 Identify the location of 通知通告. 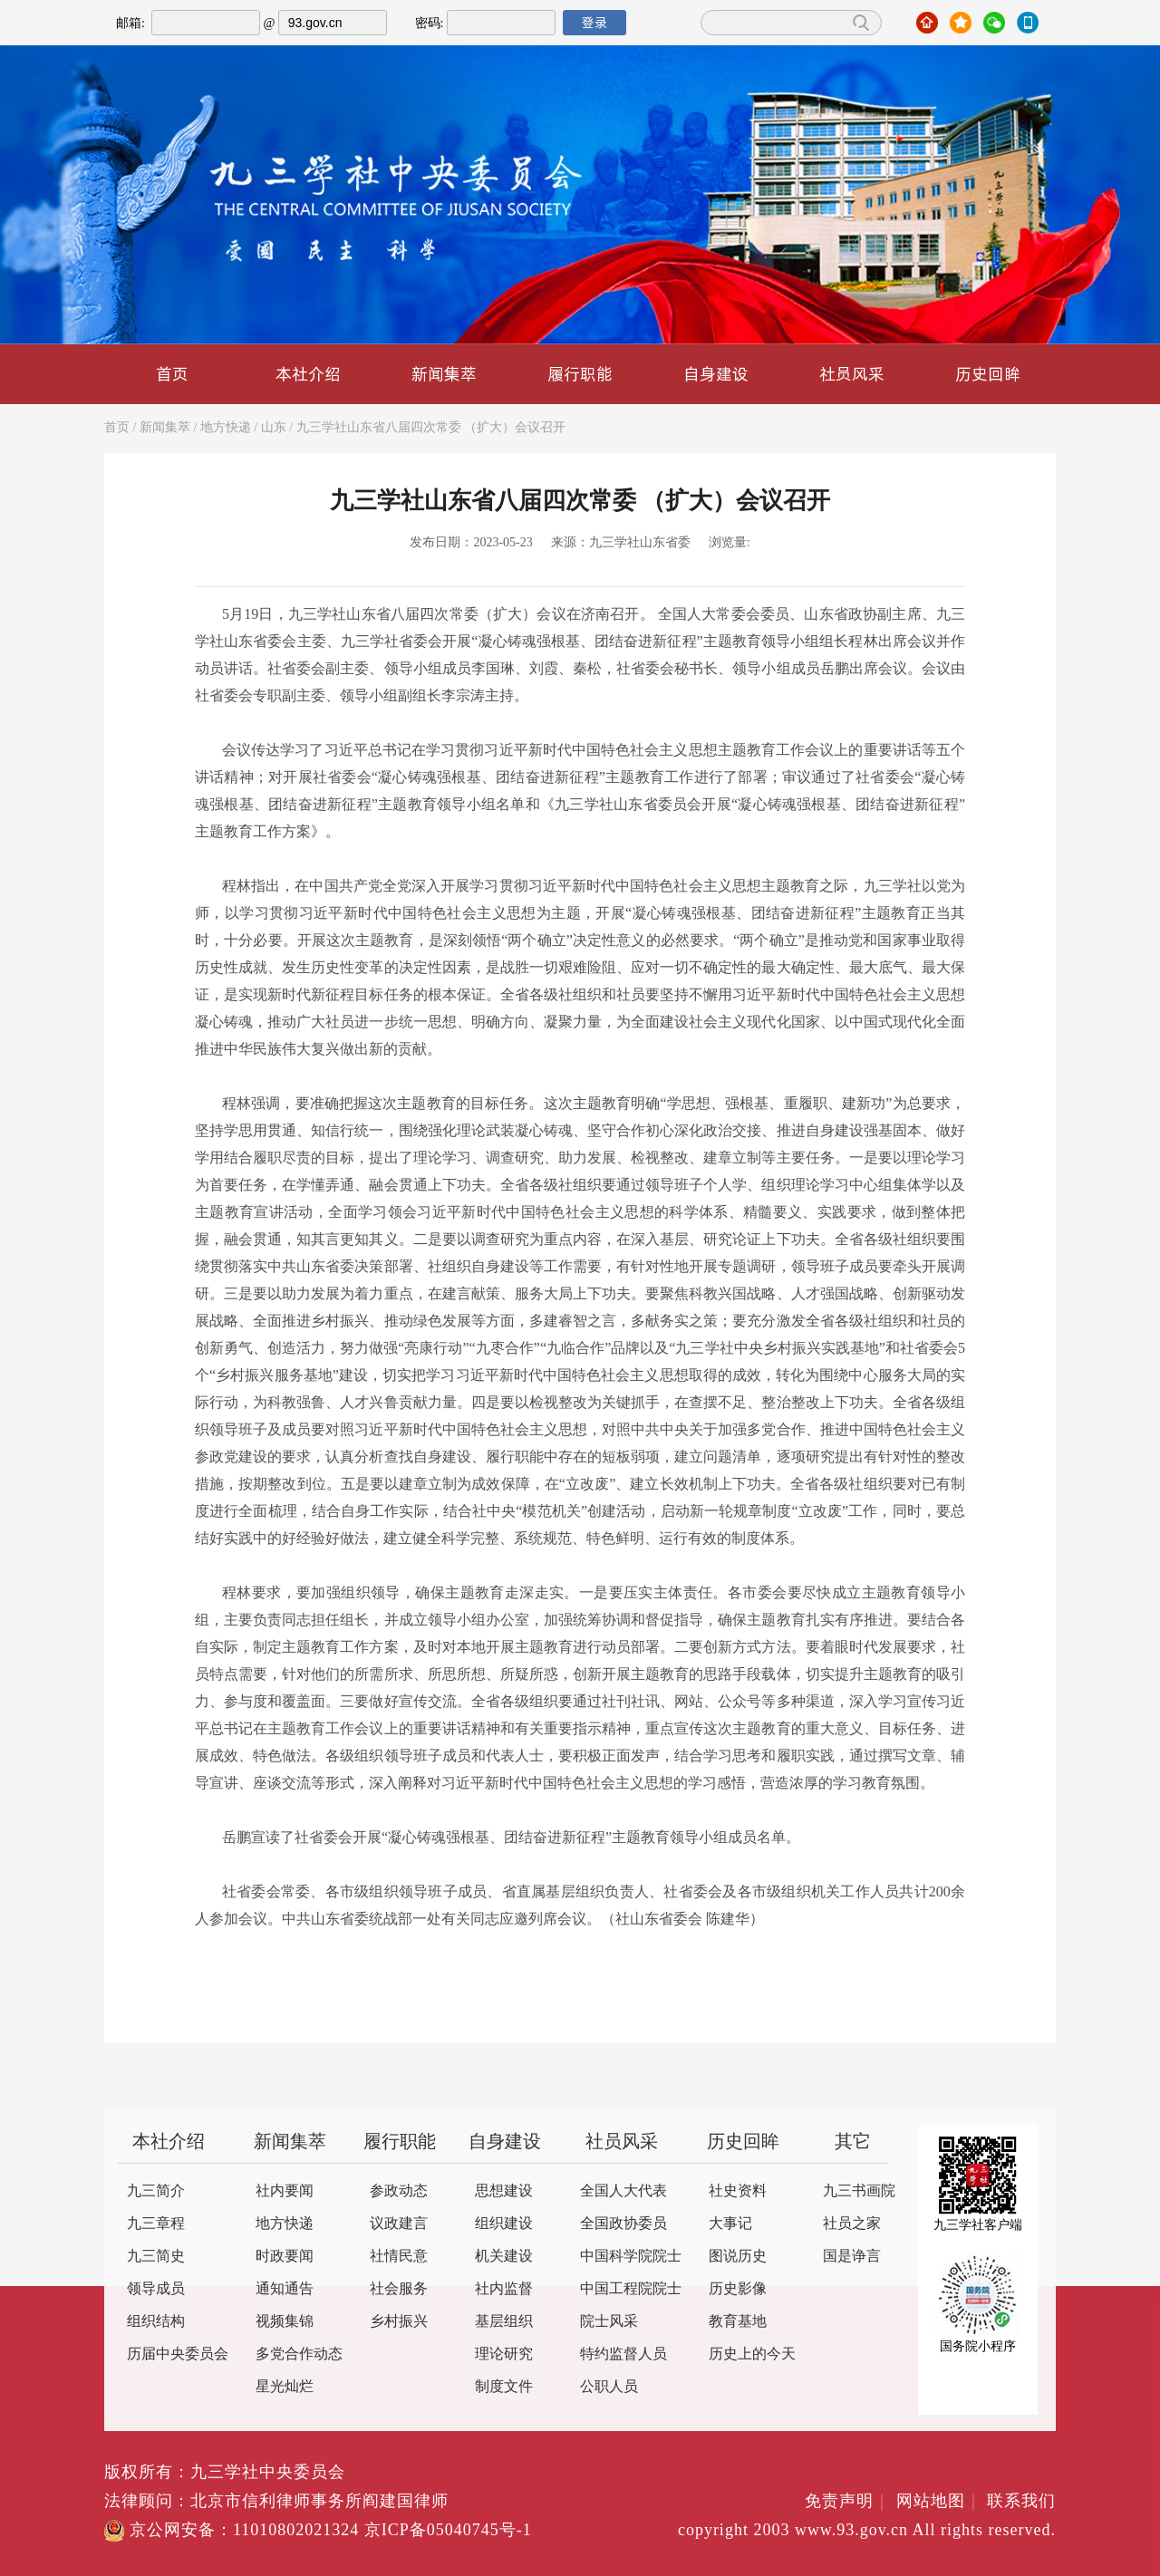
(285, 2289).